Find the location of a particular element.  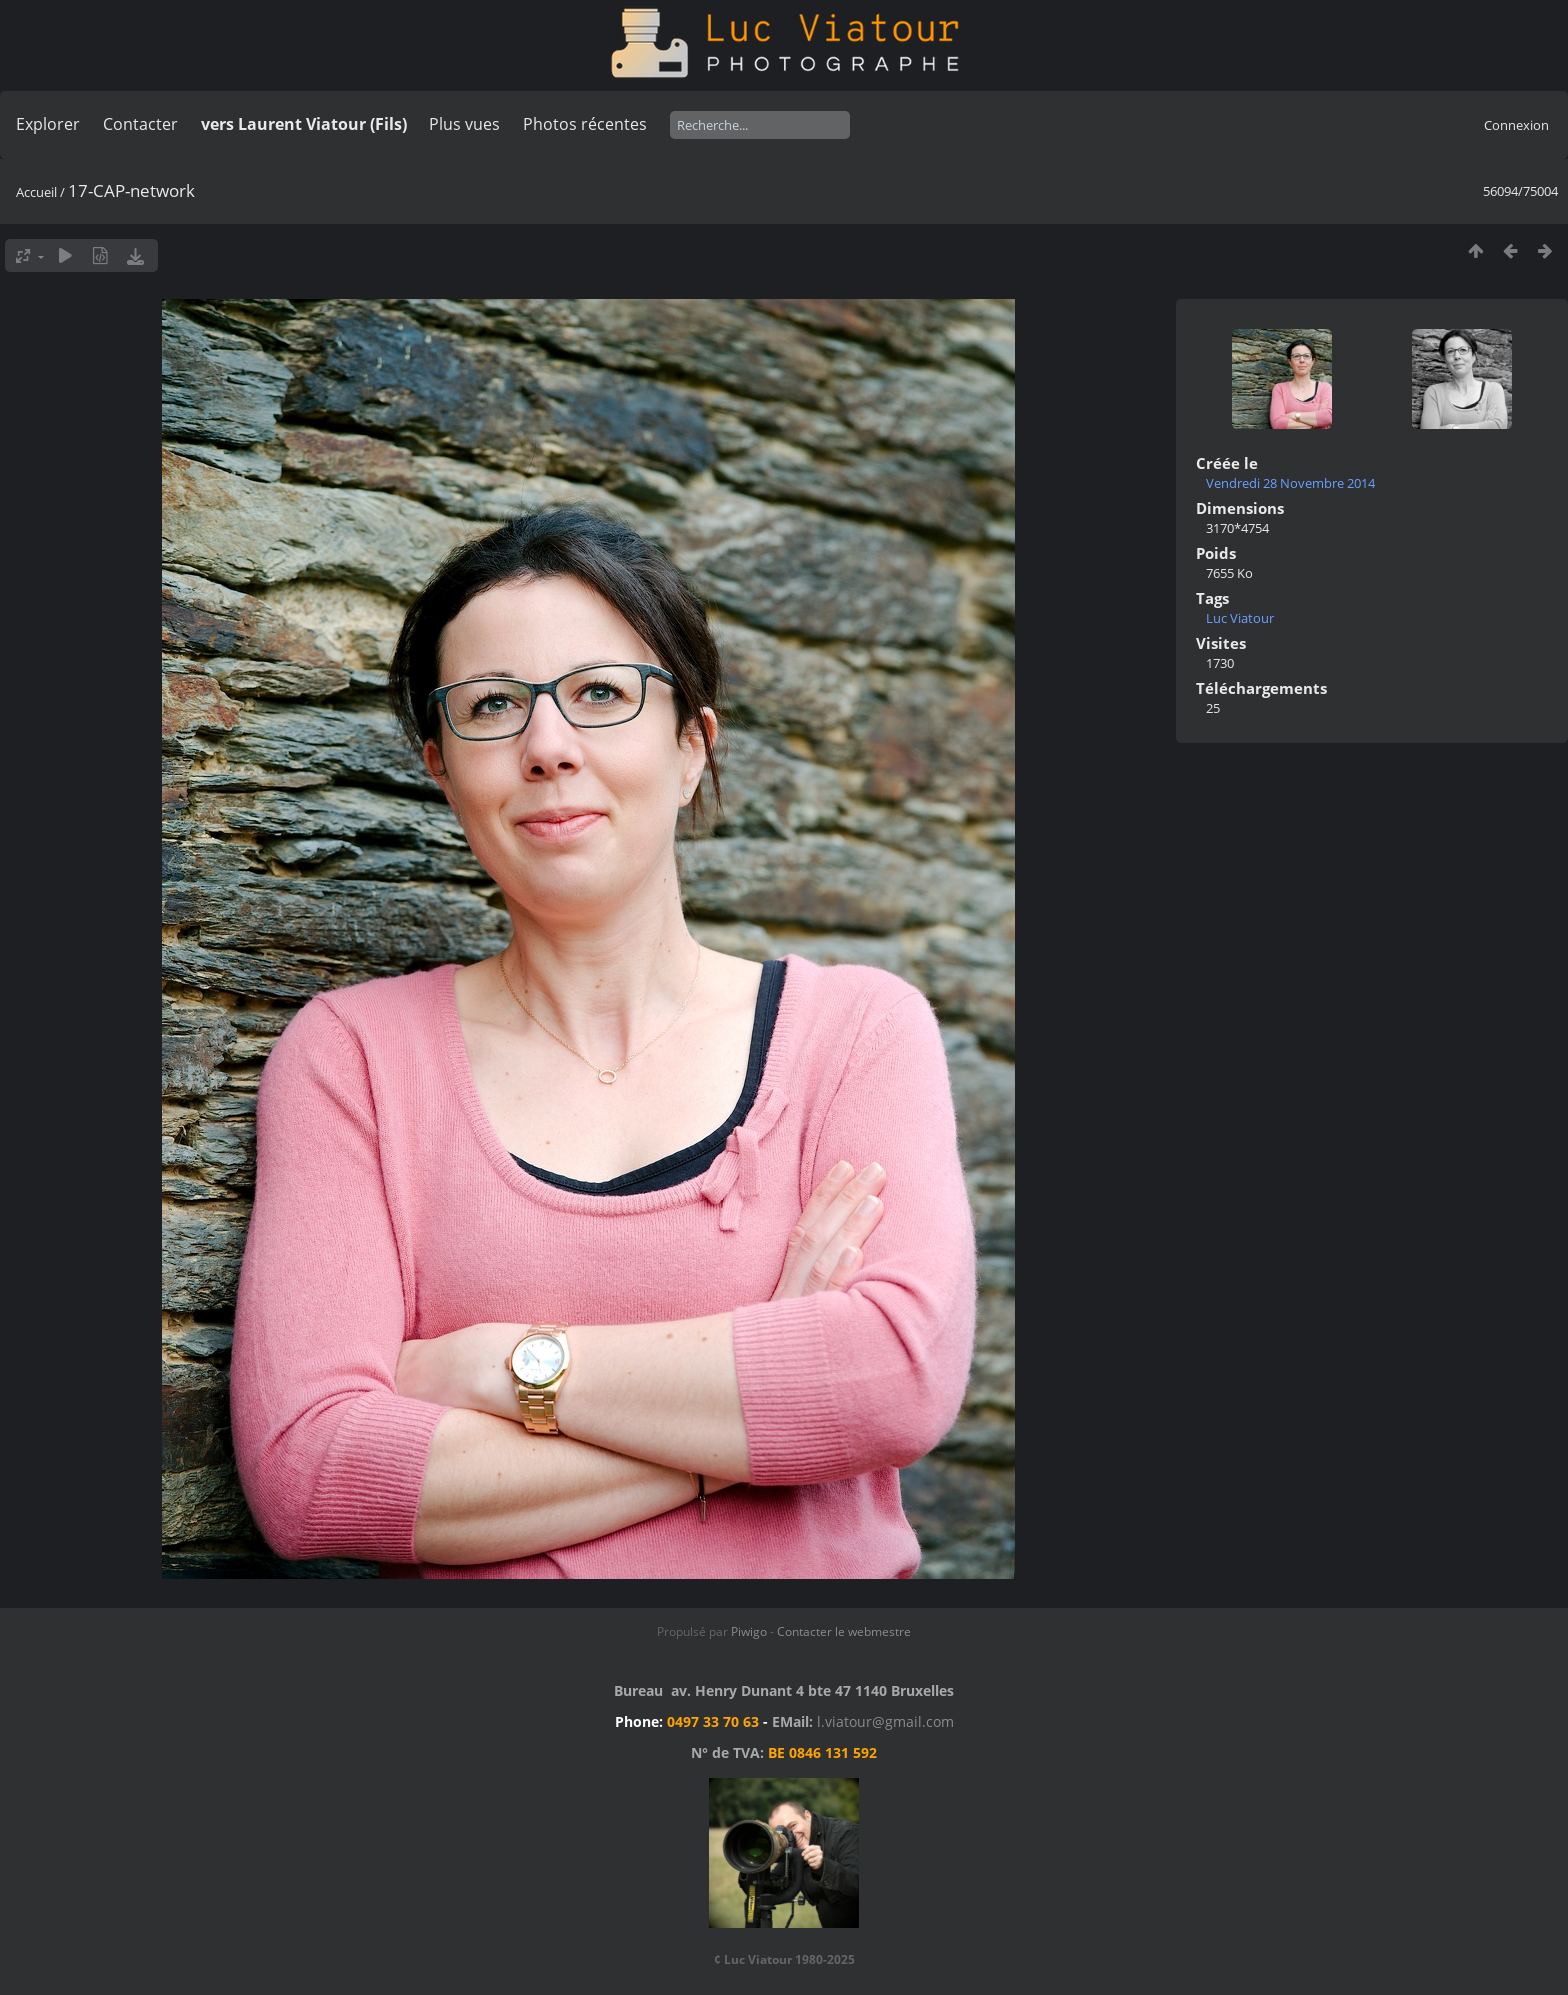

Contacter is located at coordinates (140, 124).